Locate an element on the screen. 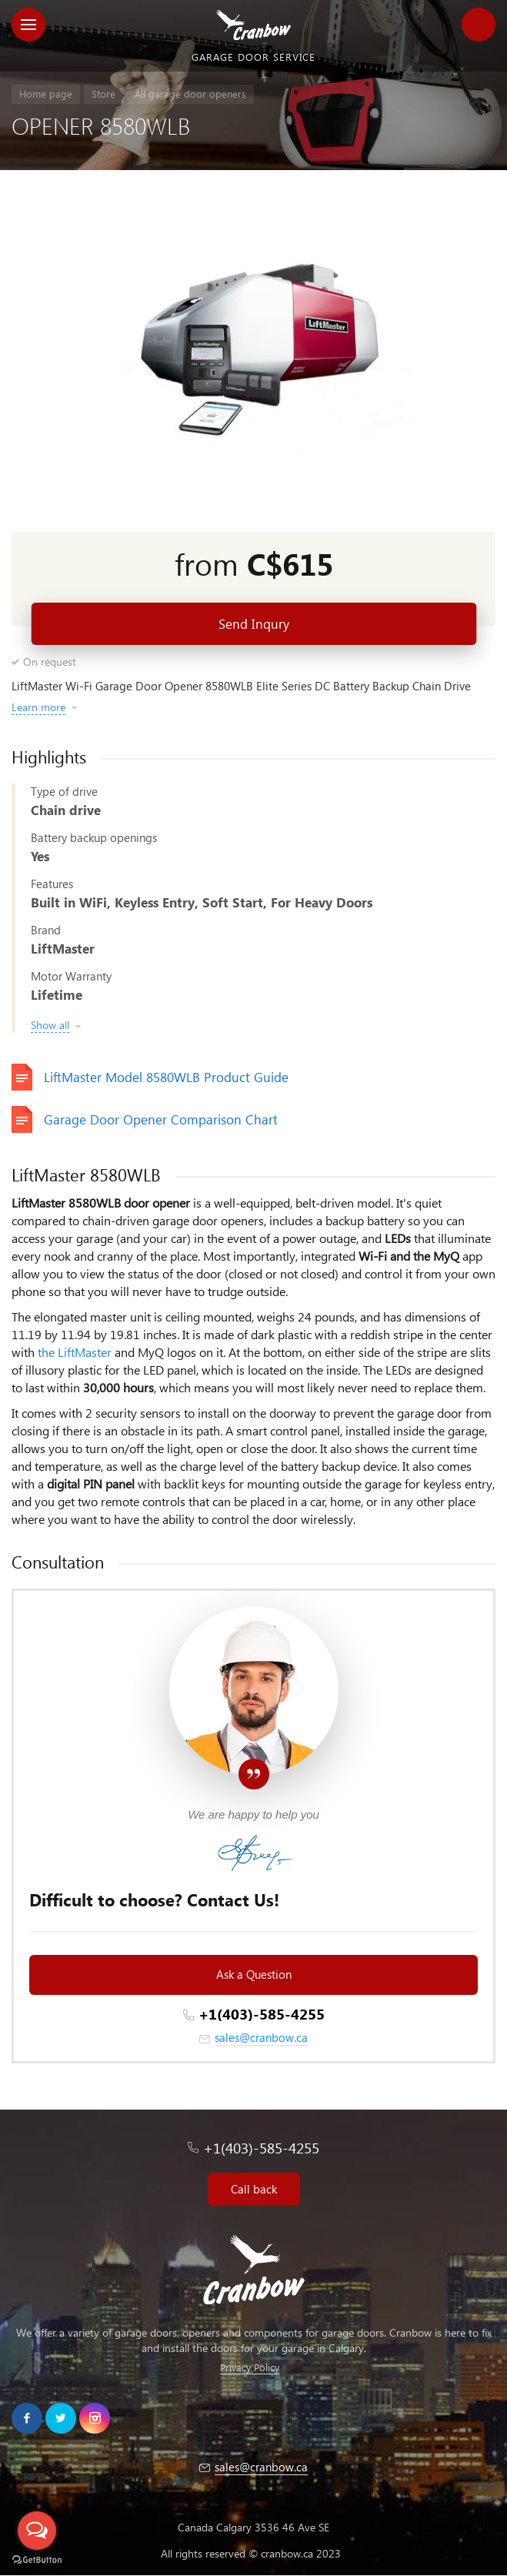  [Open messengers list] is located at coordinates (37, 2530).